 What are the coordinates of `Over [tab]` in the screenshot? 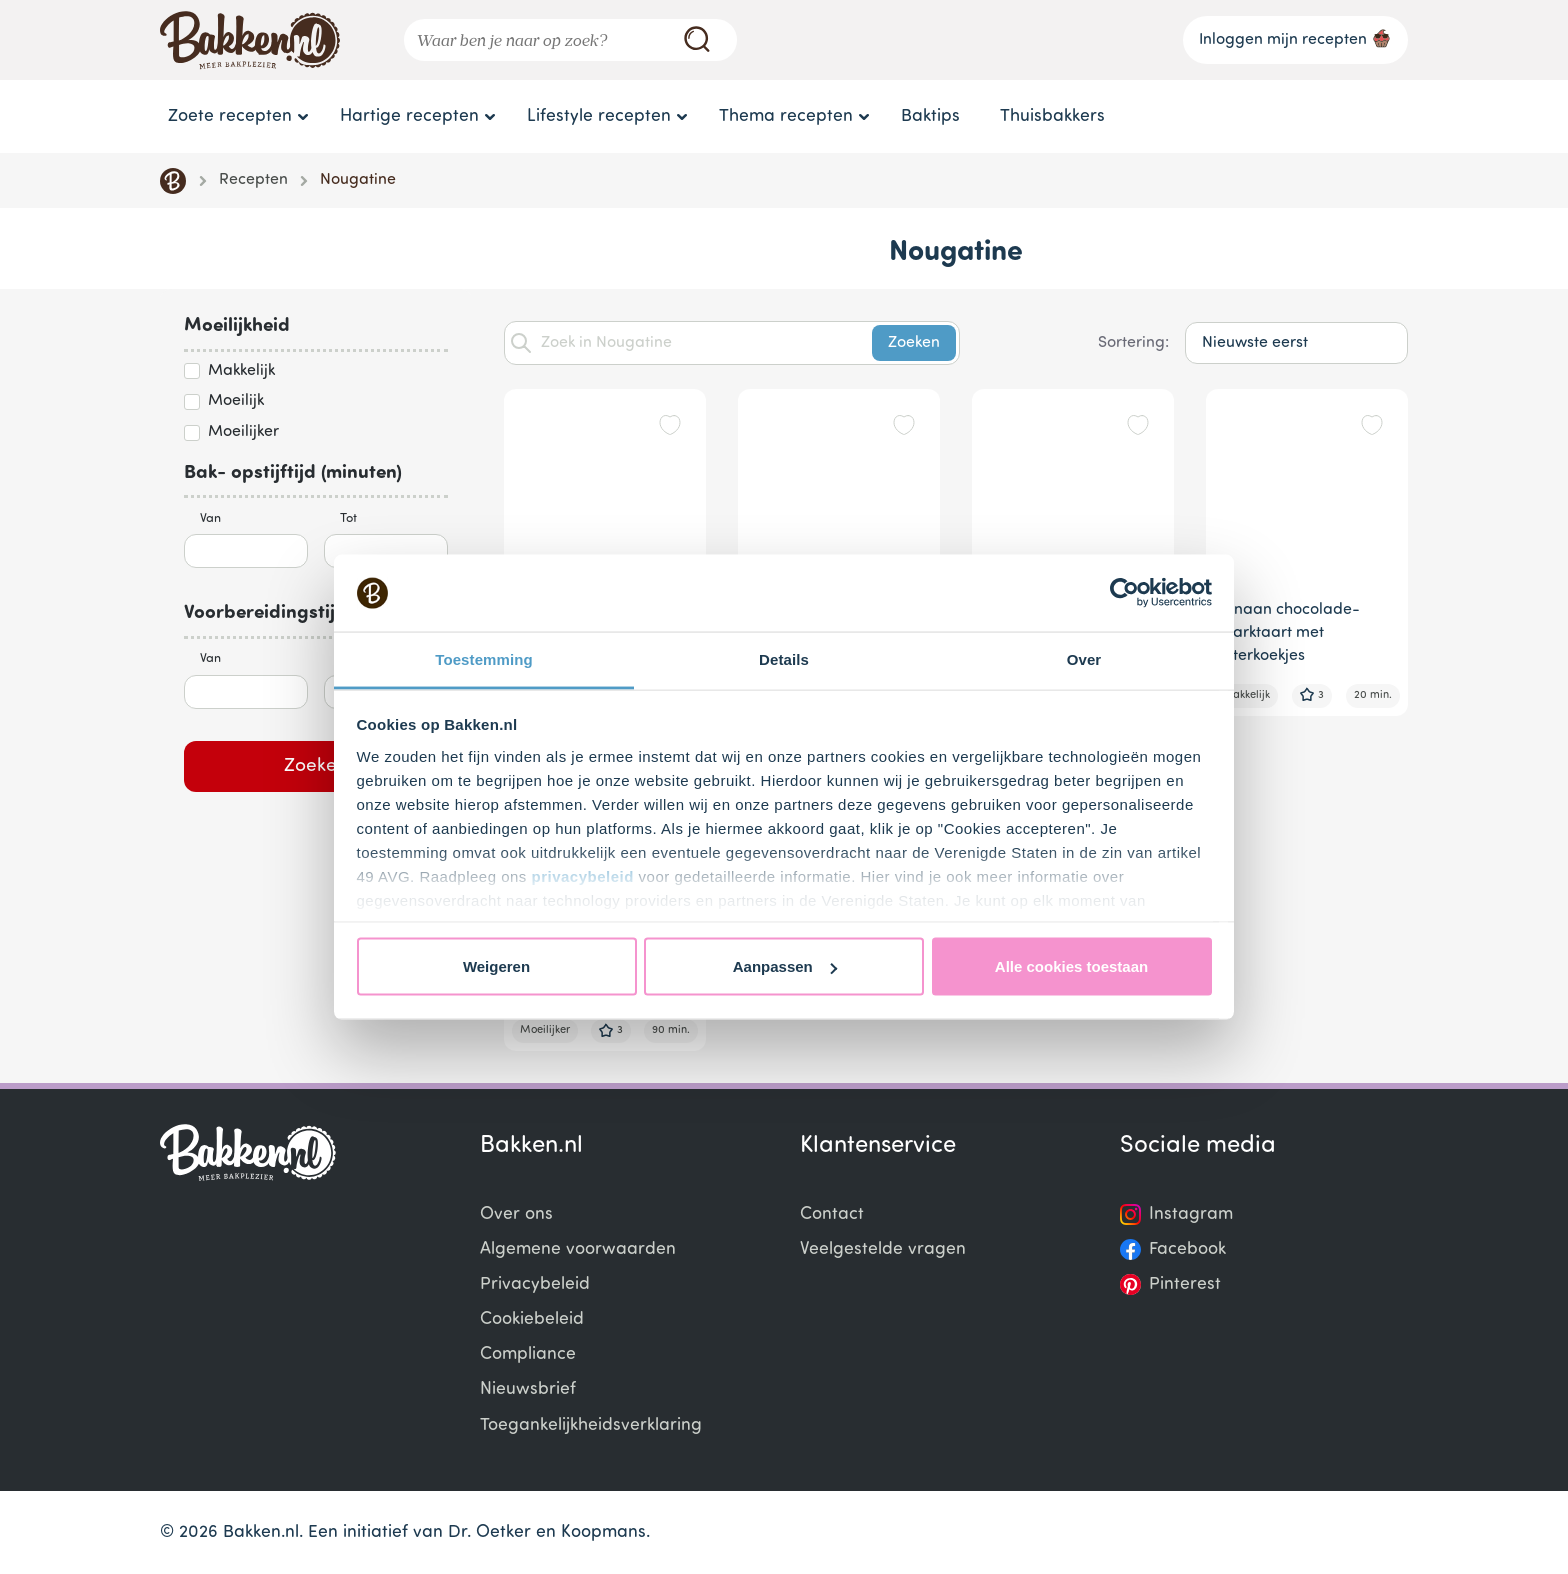 It's located at (1084, 658).